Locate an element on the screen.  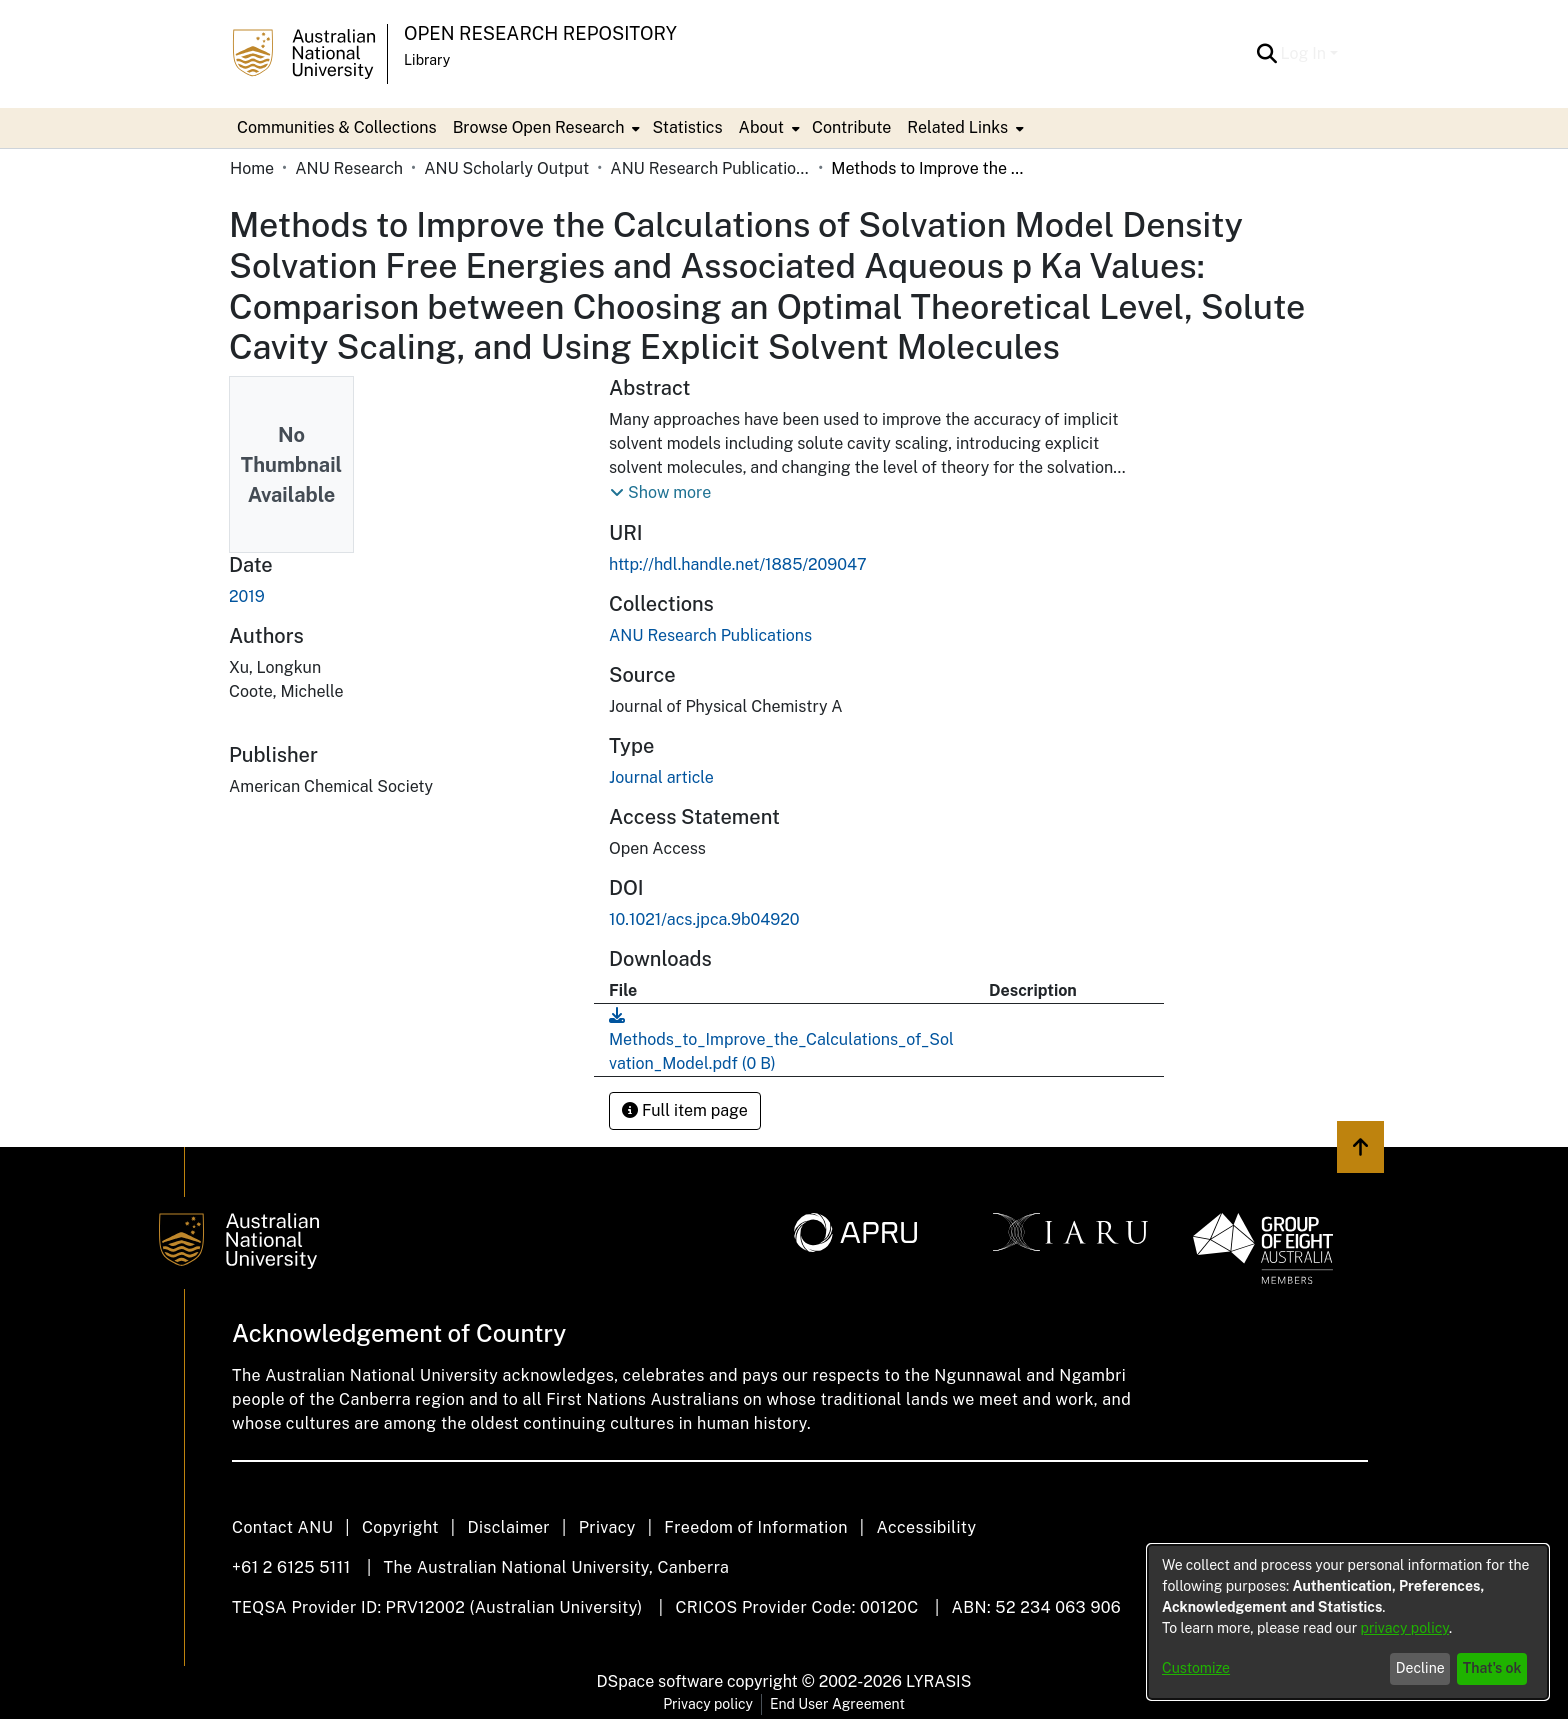
Browse Open Research [button] is located at coordinates (539, 127).